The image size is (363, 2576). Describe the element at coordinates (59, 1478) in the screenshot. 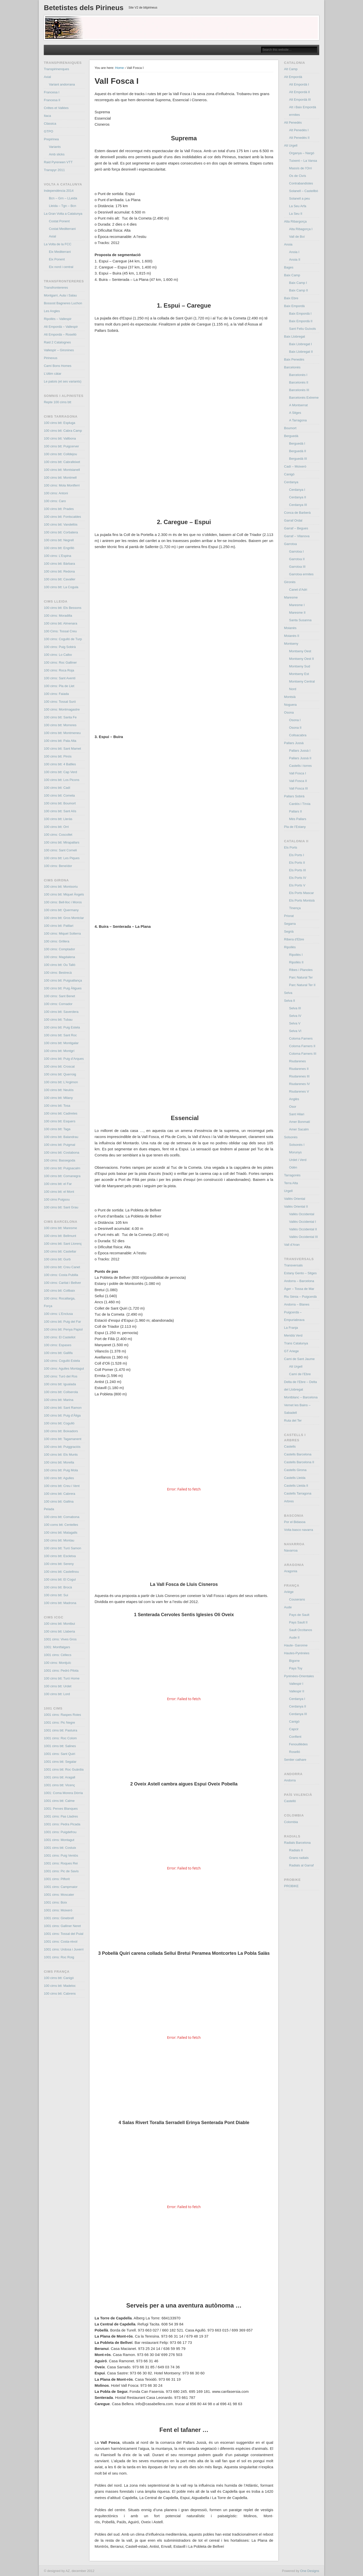

I see `100 cims btt: Agulles` at that location.